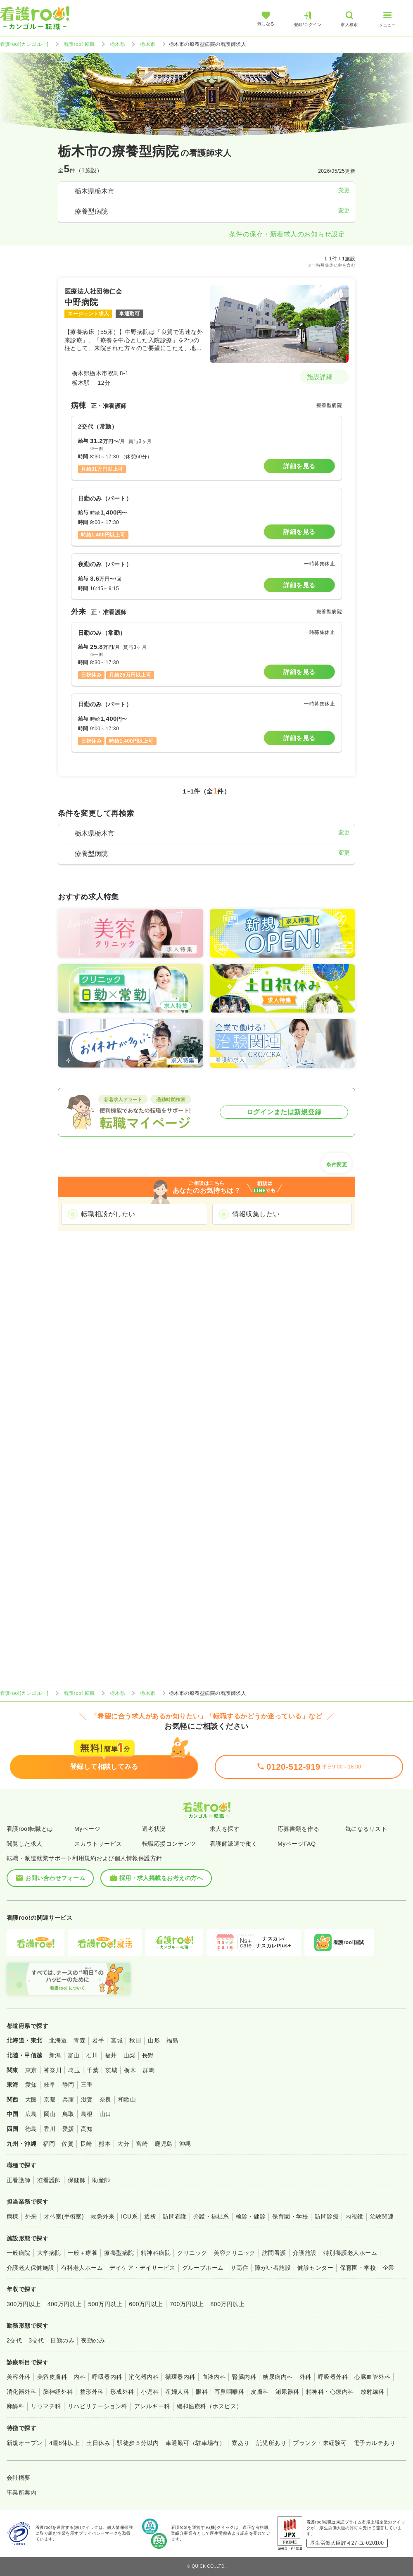  I want to click on 長野, so click(148, 2055).